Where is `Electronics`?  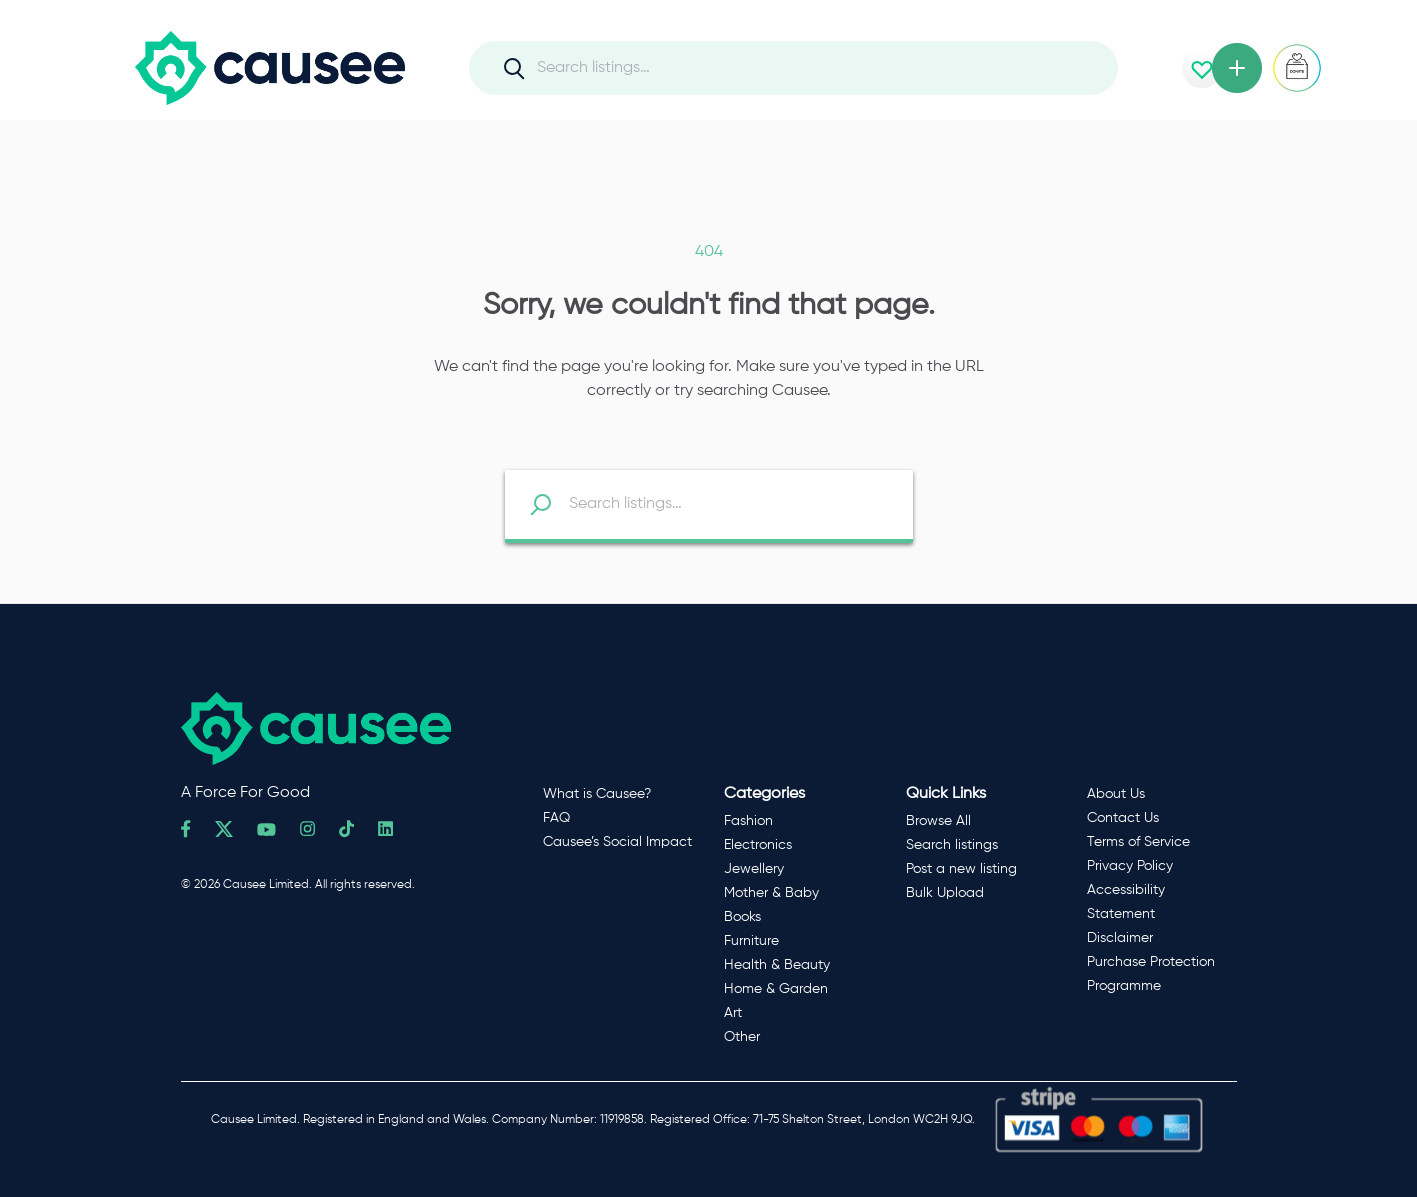 Electronics is located at coordinates (758, 845).